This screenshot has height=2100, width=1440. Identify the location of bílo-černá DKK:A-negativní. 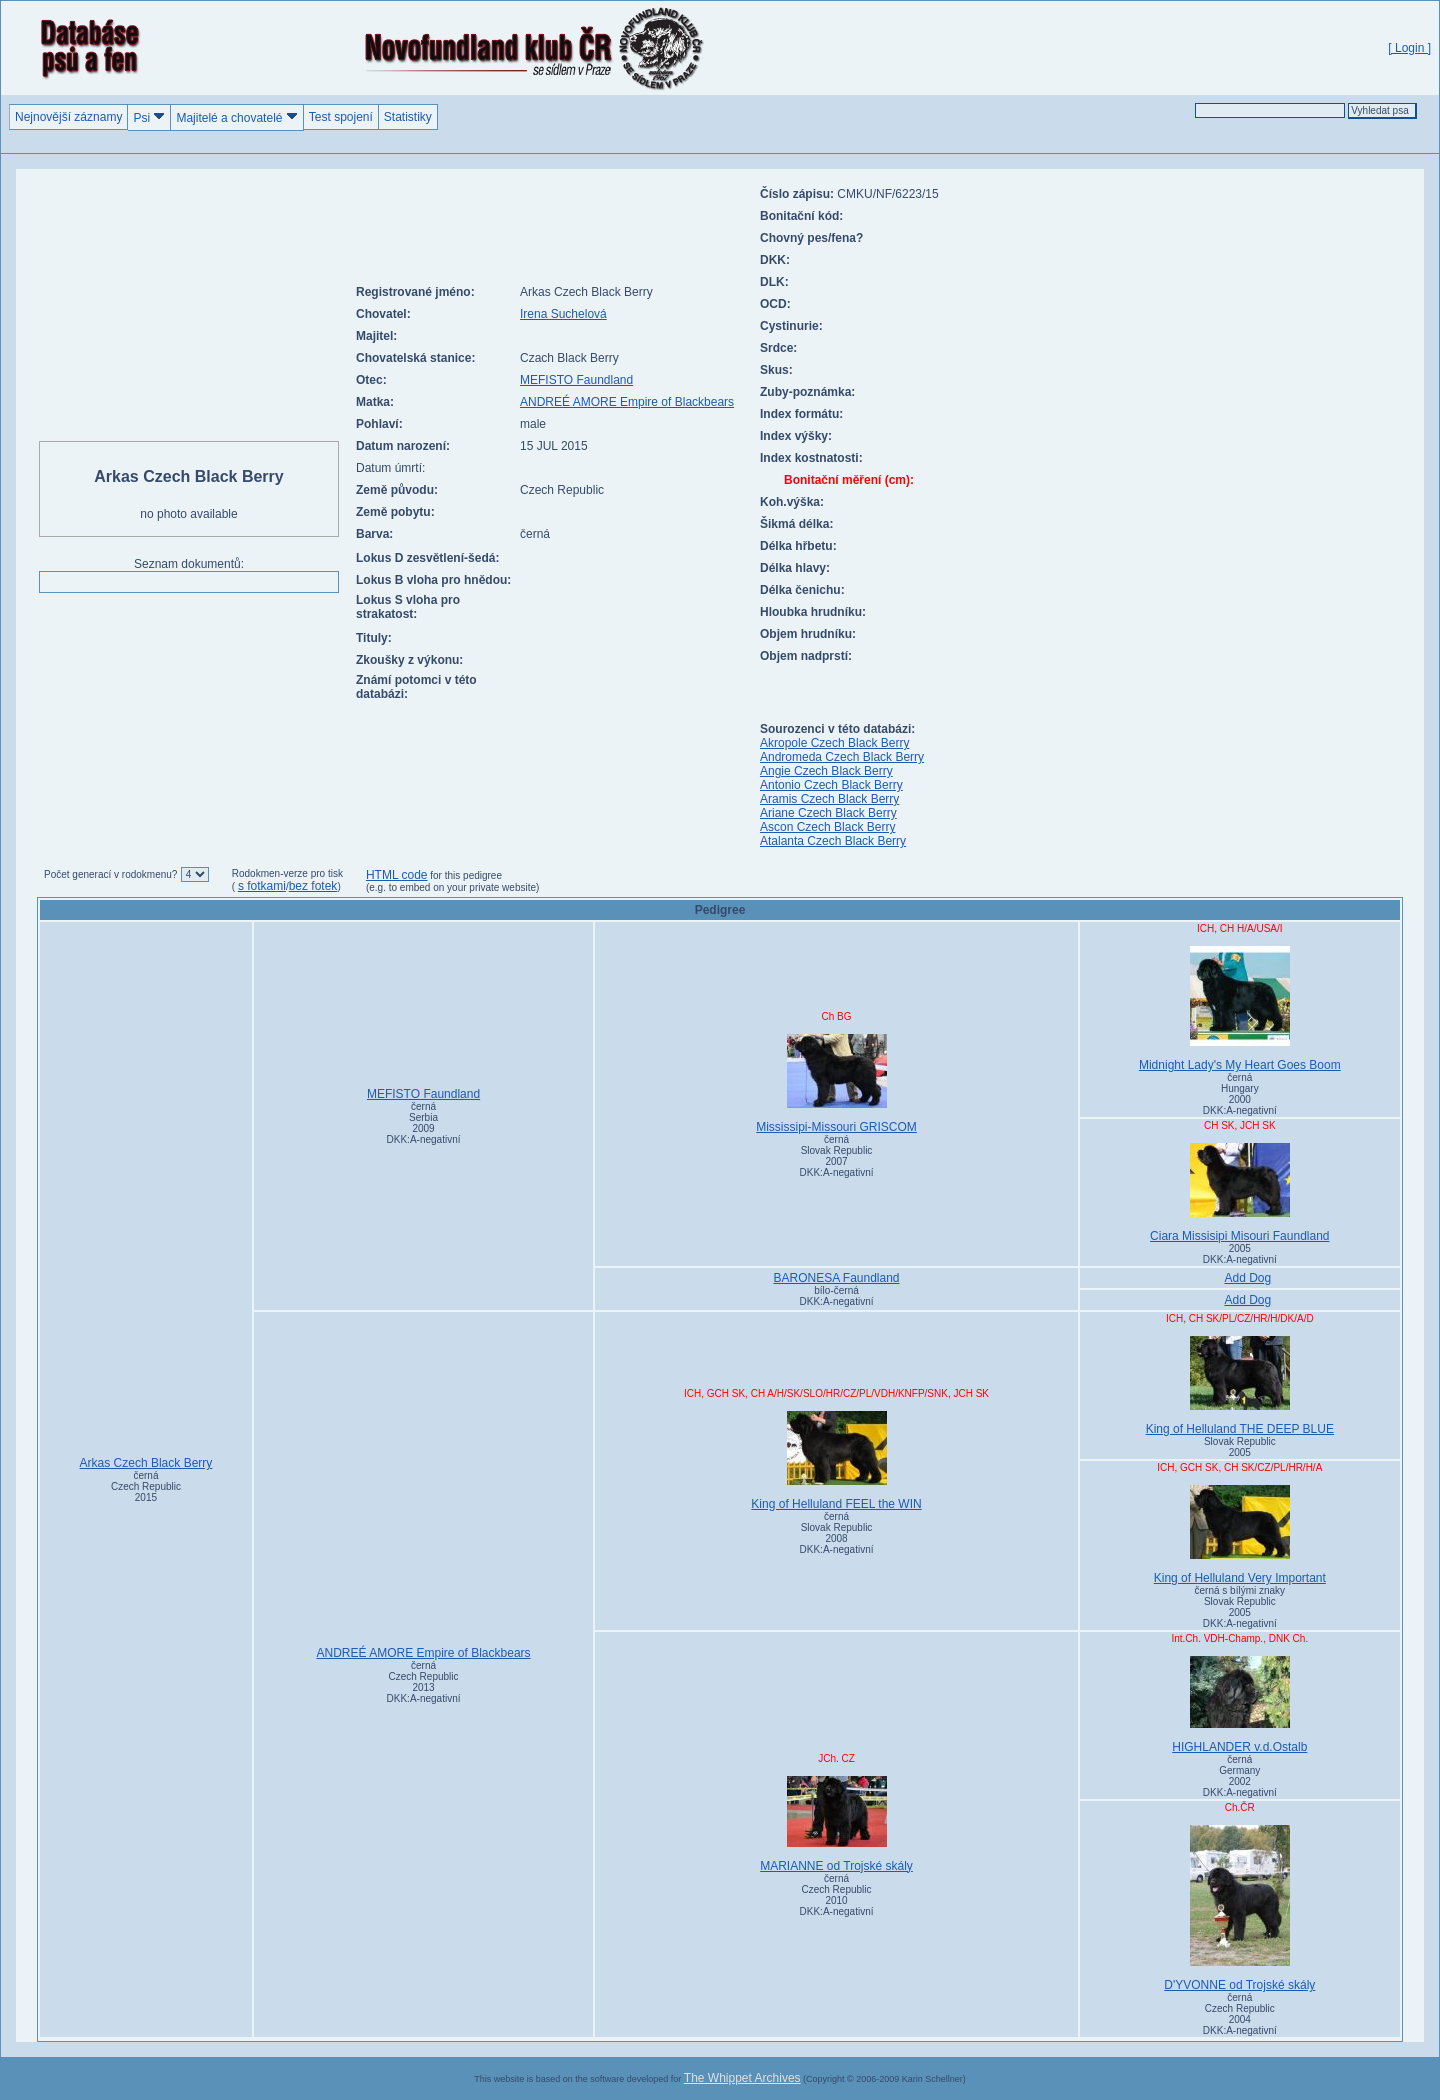
(837, 1296).